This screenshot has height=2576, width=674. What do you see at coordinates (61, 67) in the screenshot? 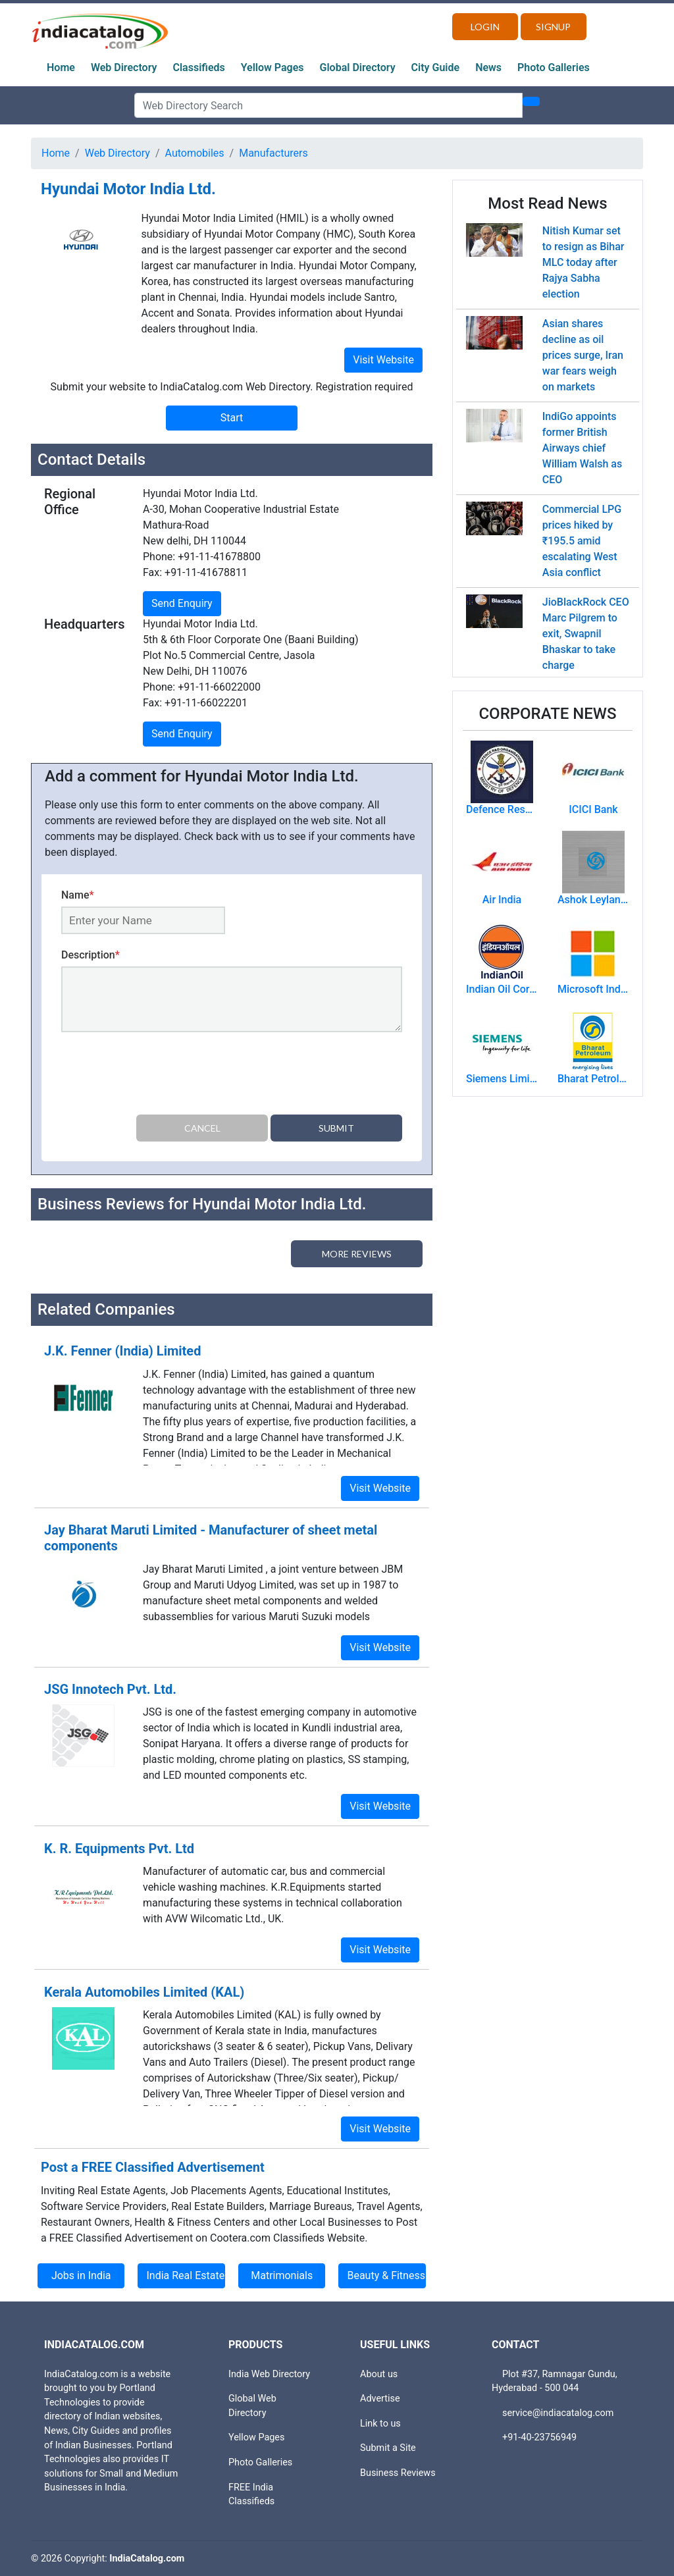
I see `Home` at bounding box center [61, 67].